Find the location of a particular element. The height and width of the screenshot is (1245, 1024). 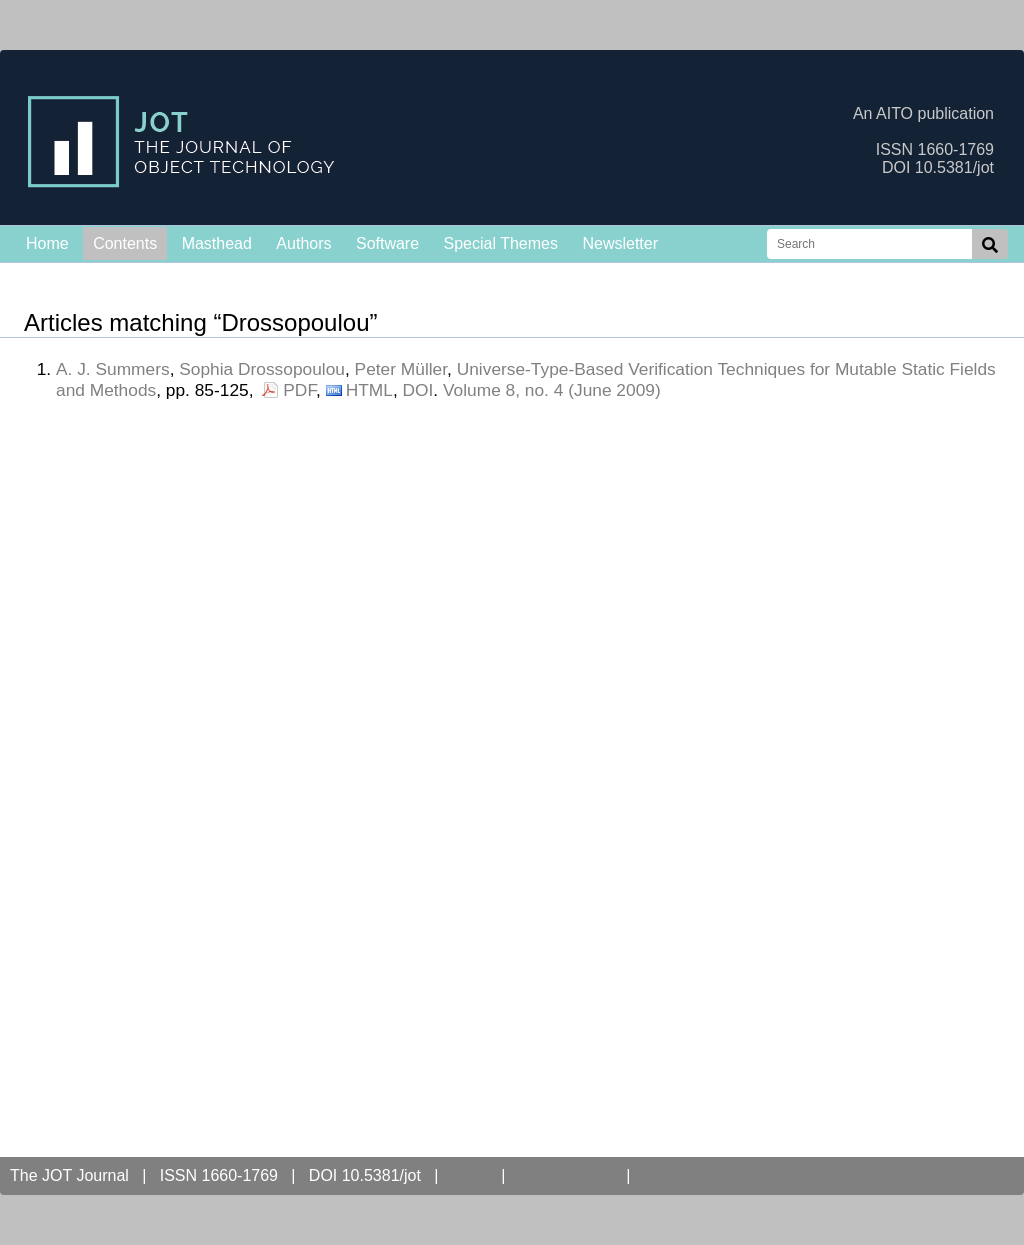

Open Access is located at coordinates (566, 1175).